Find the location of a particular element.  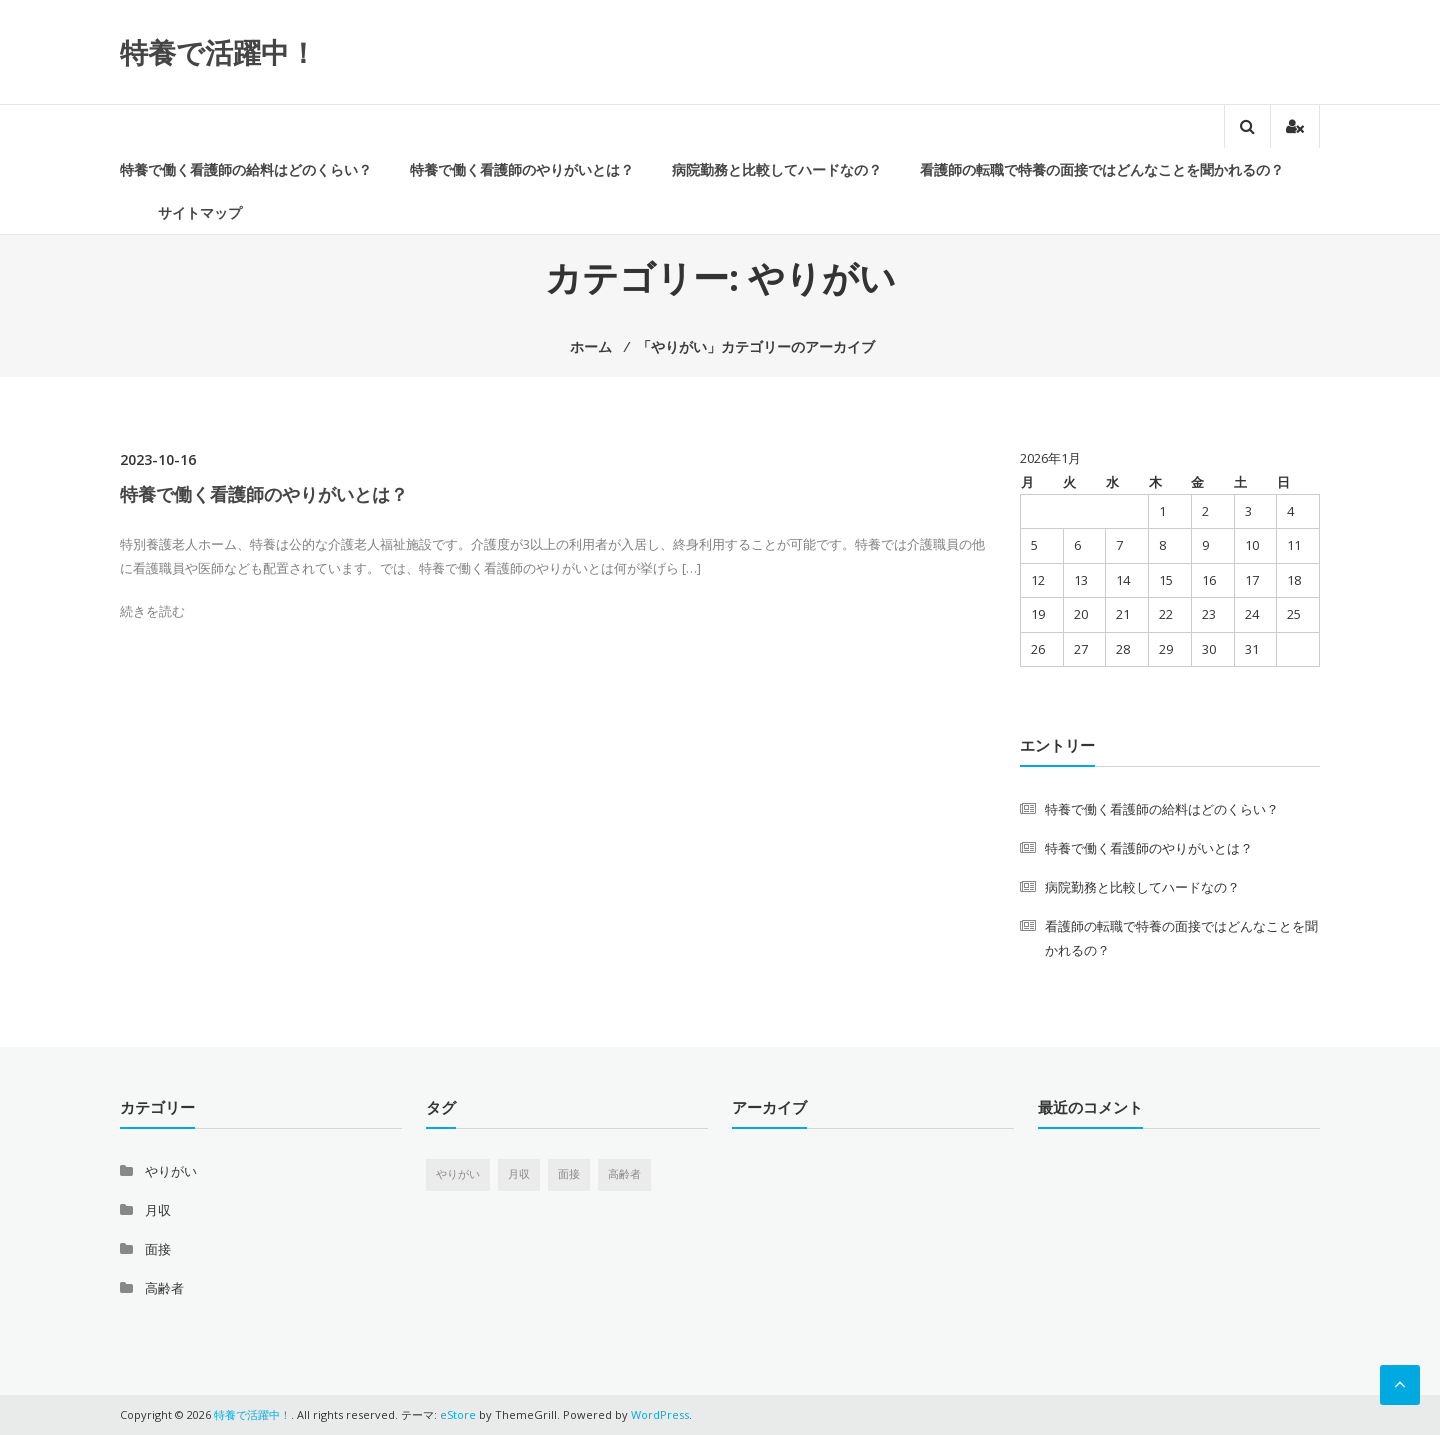

やりがい is located at coordinates (171, 1171).